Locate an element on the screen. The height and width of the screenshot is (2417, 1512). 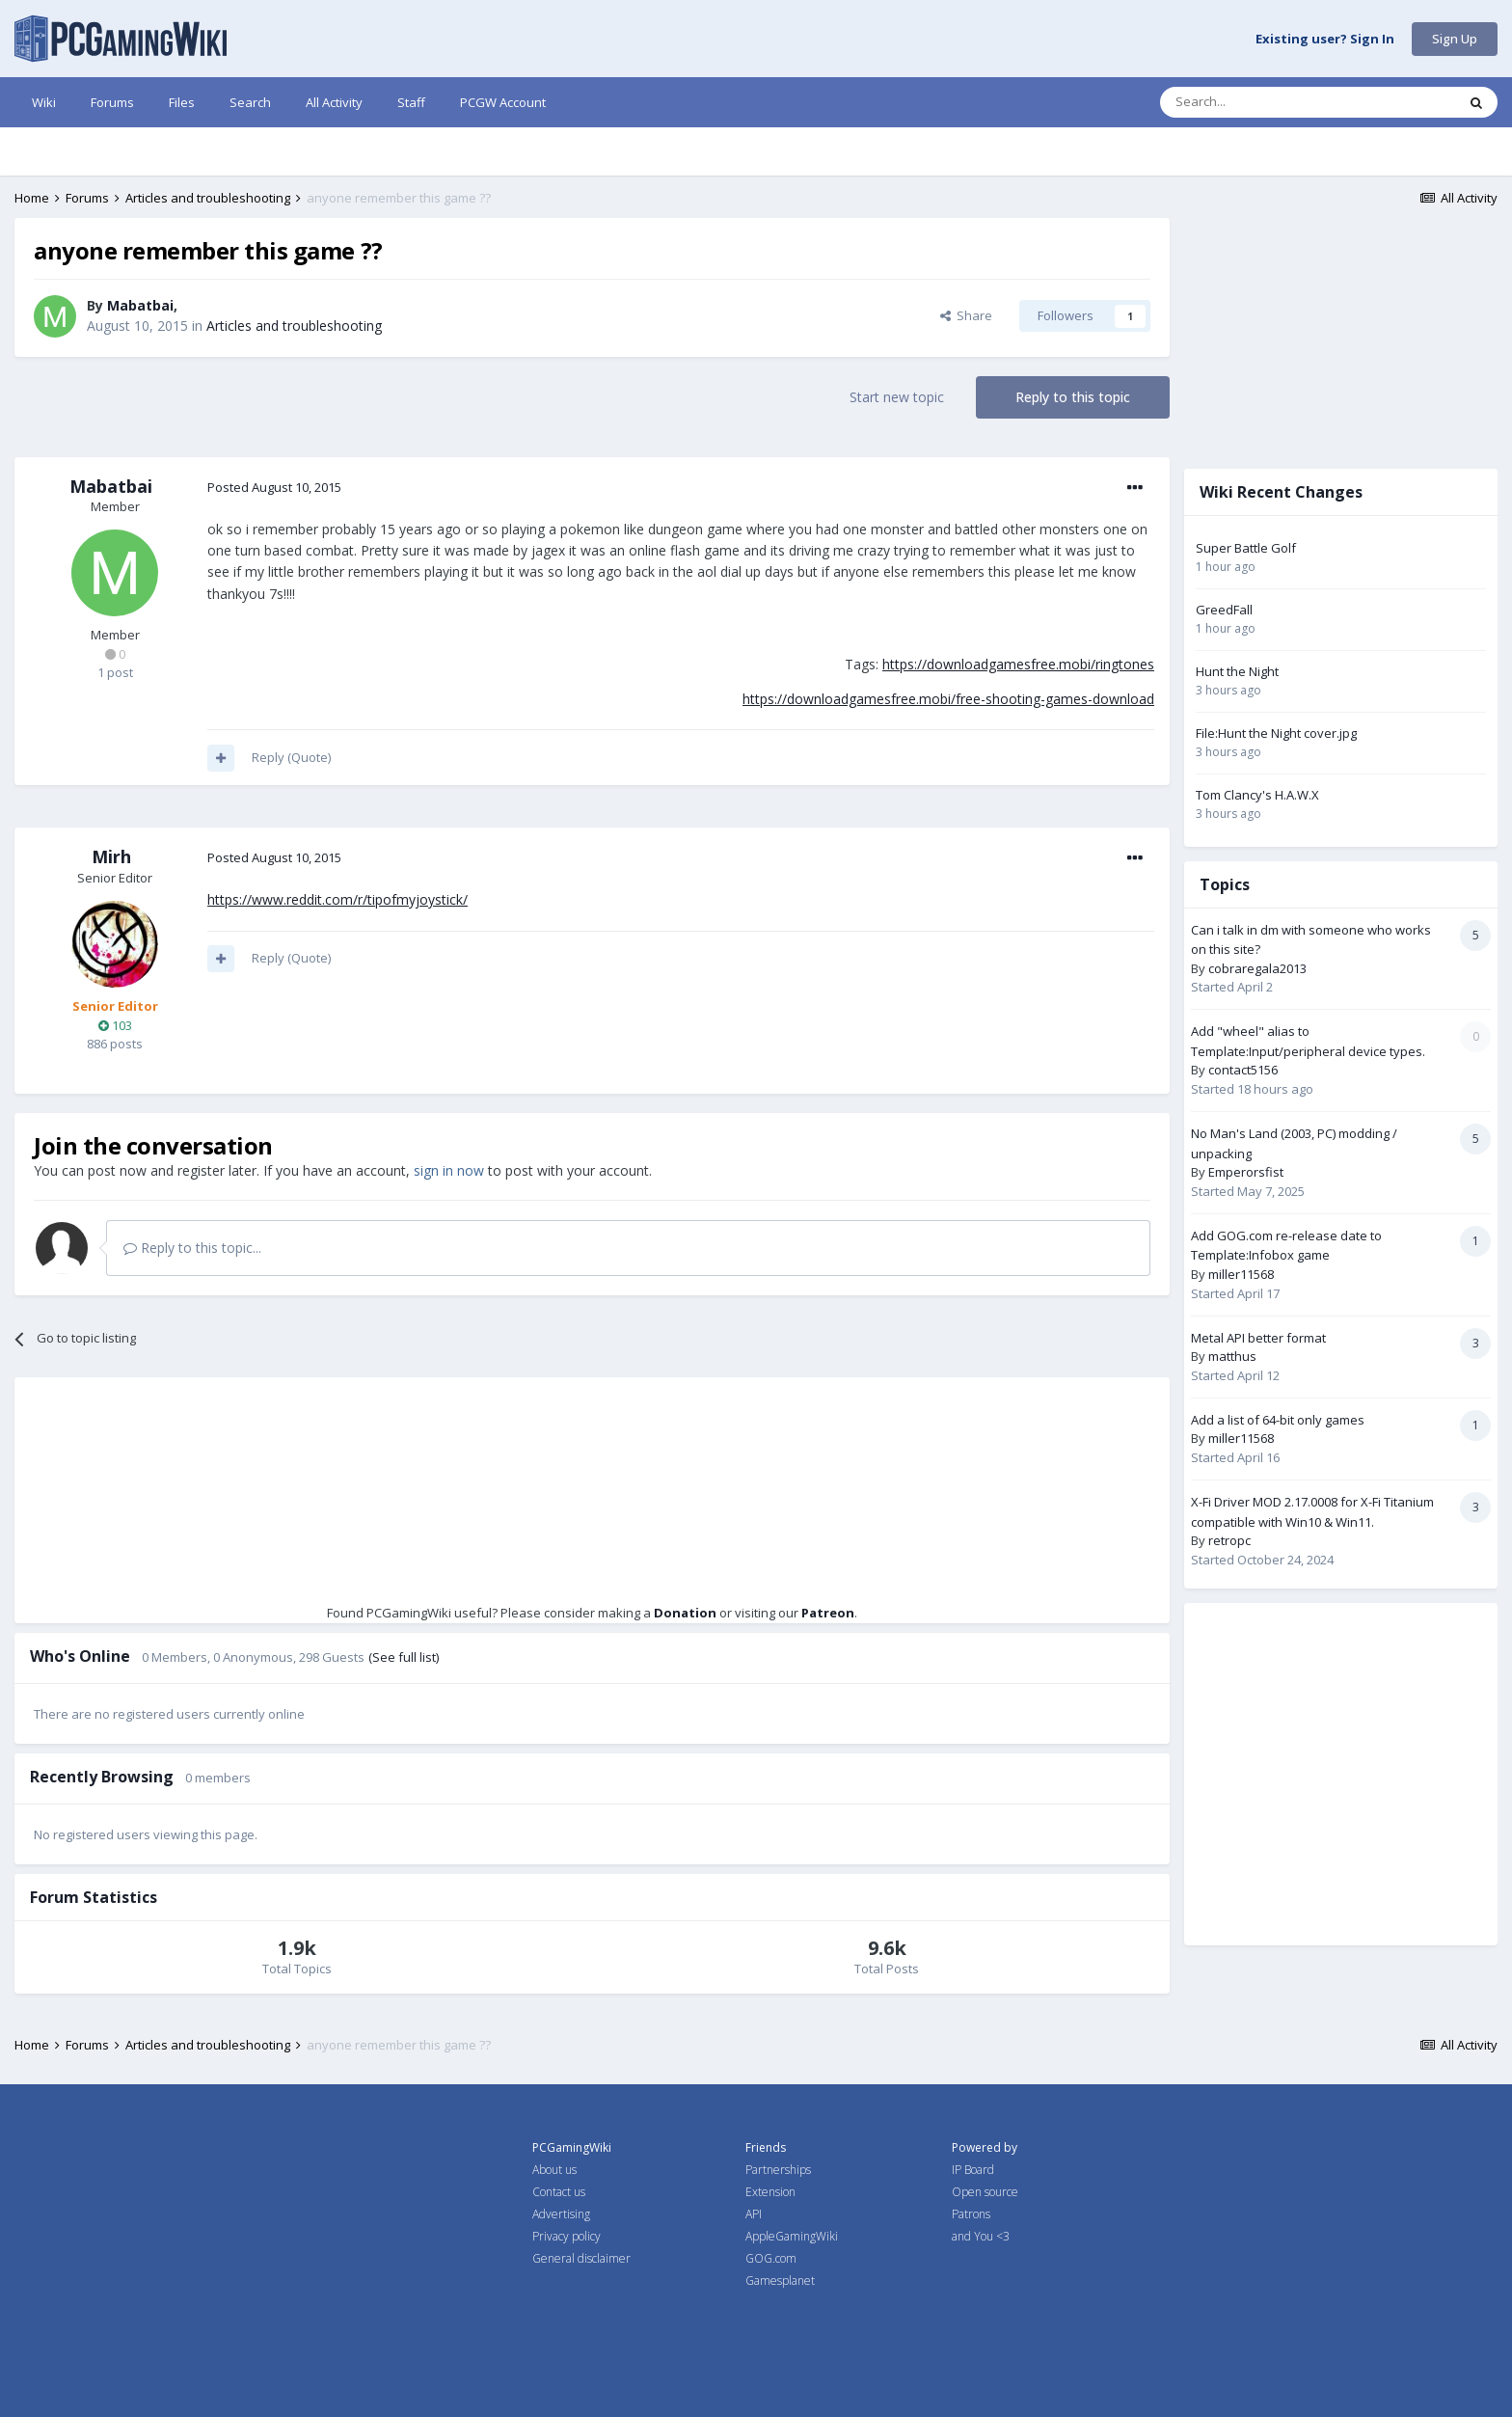
Advertising is located at coordinates (561, 2214).